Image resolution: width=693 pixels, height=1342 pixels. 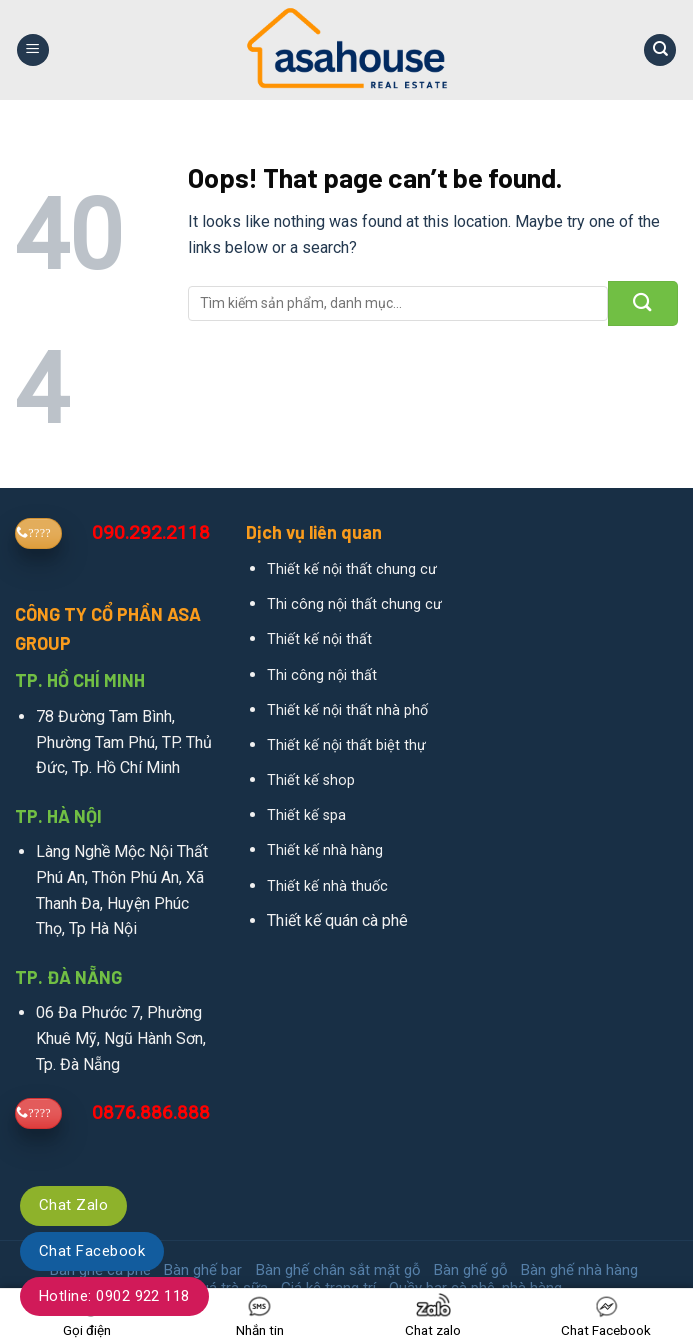 I want to click on Thiết kế nhà thuốc, so click(x=327, y=886).